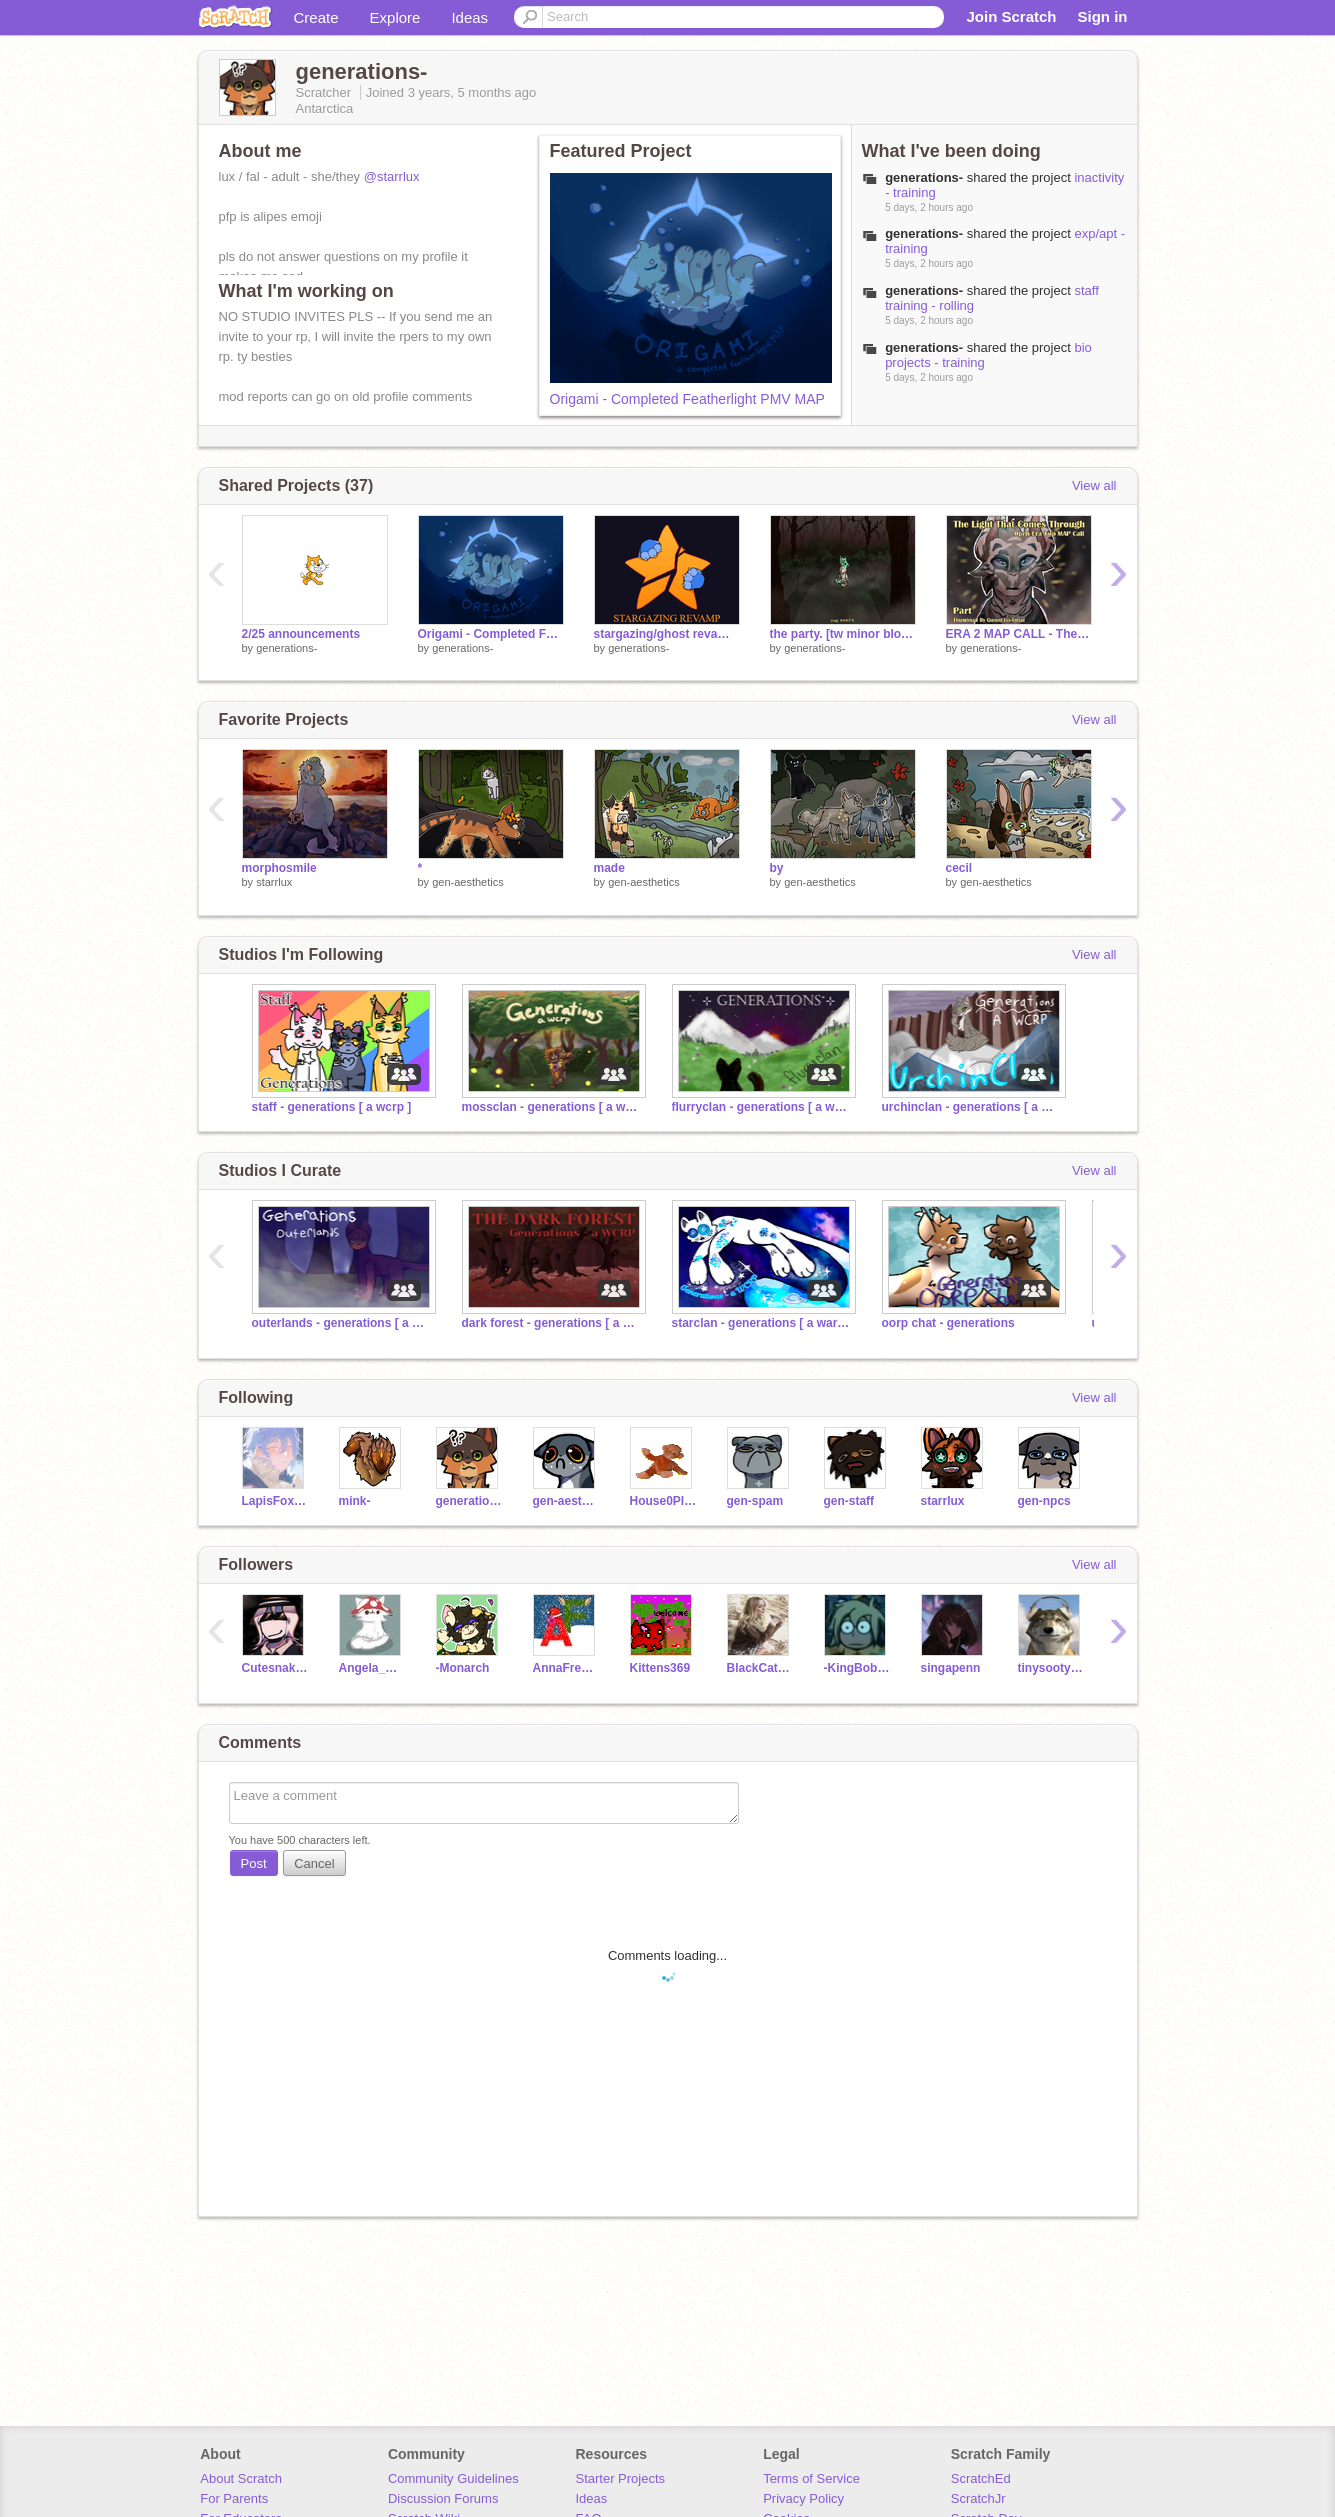 This screenshot has width=1335, height=2517. What do you see at coordinates (234, 2498) in the screenshot?
I see `For Parents` at bounding box center [234, 2498].